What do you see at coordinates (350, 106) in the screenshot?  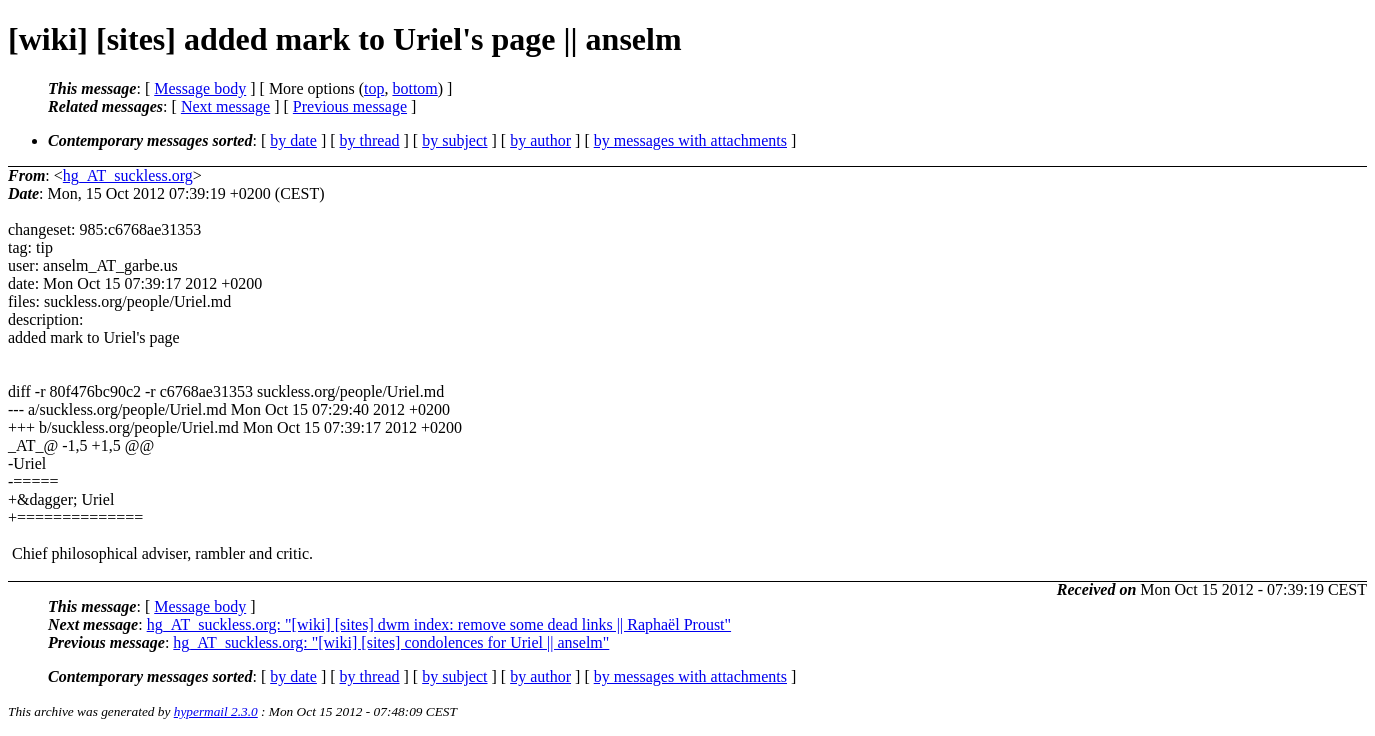 I see `Previous message` at bounding box center [350, 106].